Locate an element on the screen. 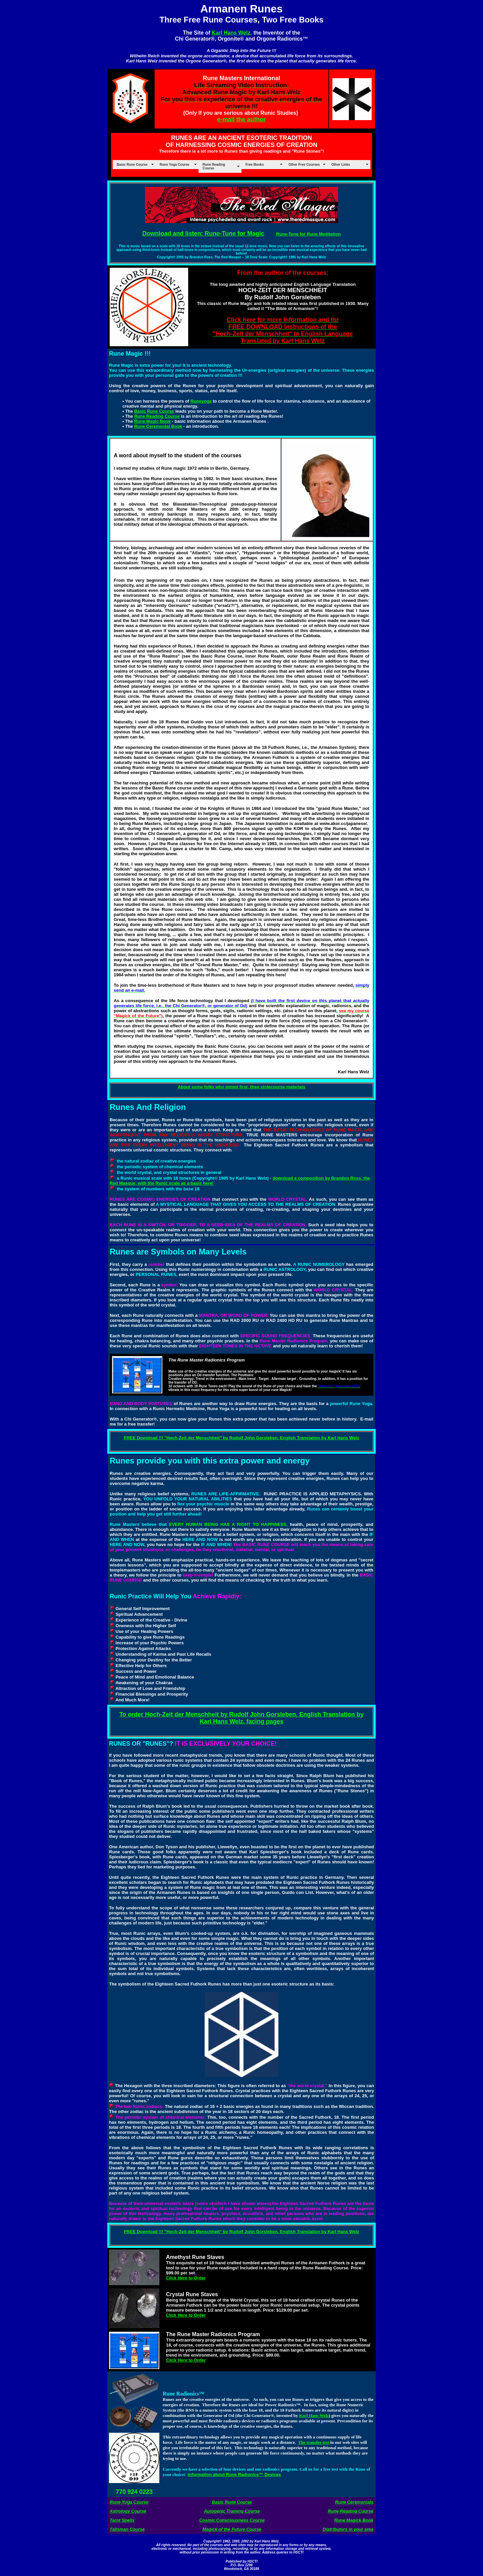 The image size is (483, 2576). Tarot Spells is located at coordinates (122, 2520).